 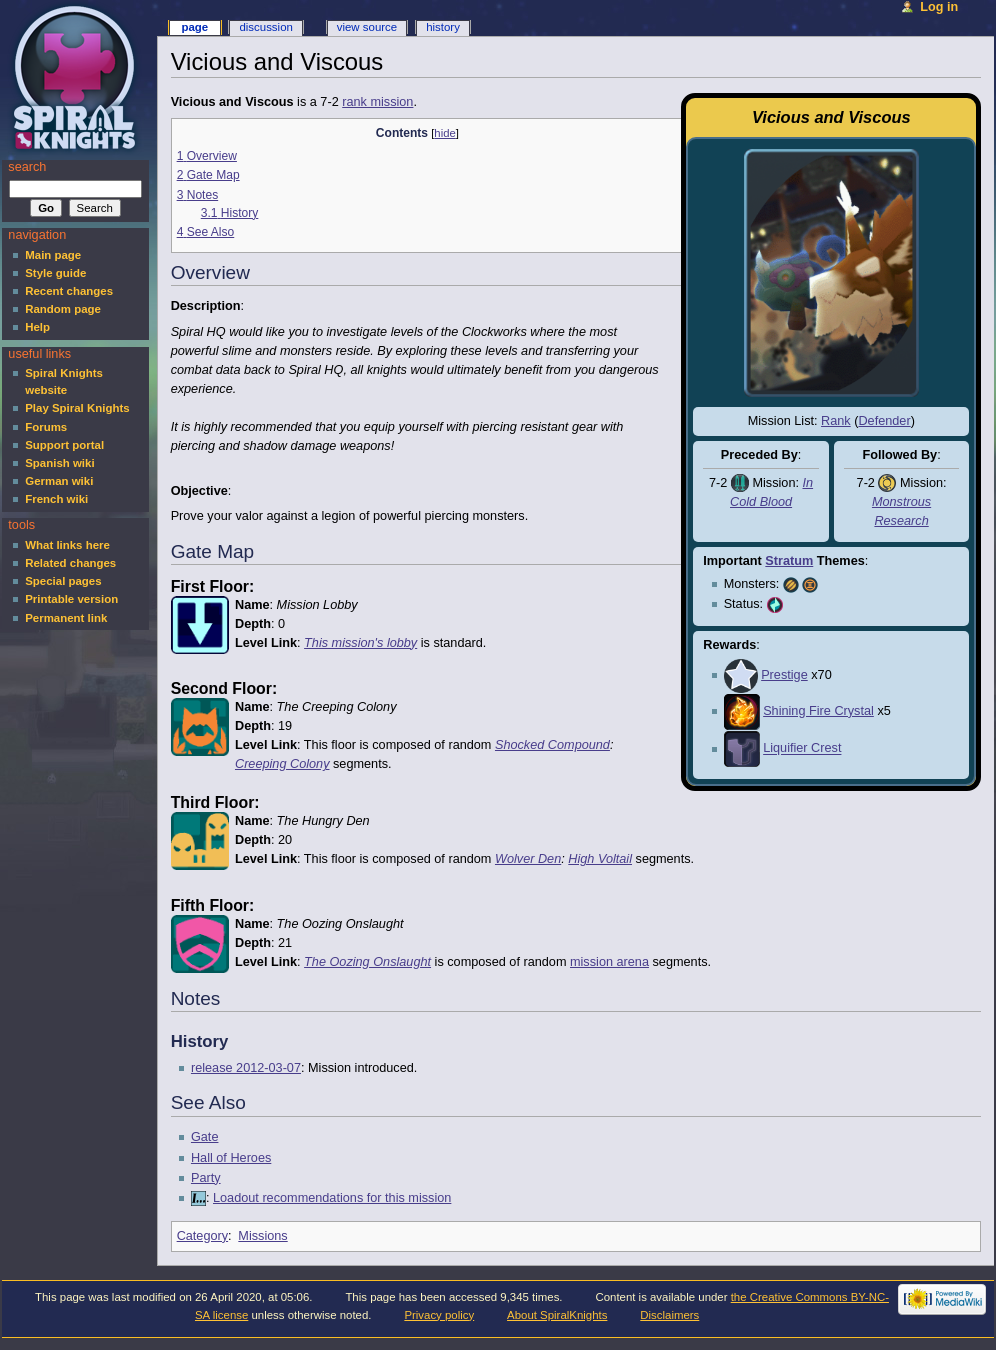 I want to click on Liquifier Crest, so click(x=802, y=749).